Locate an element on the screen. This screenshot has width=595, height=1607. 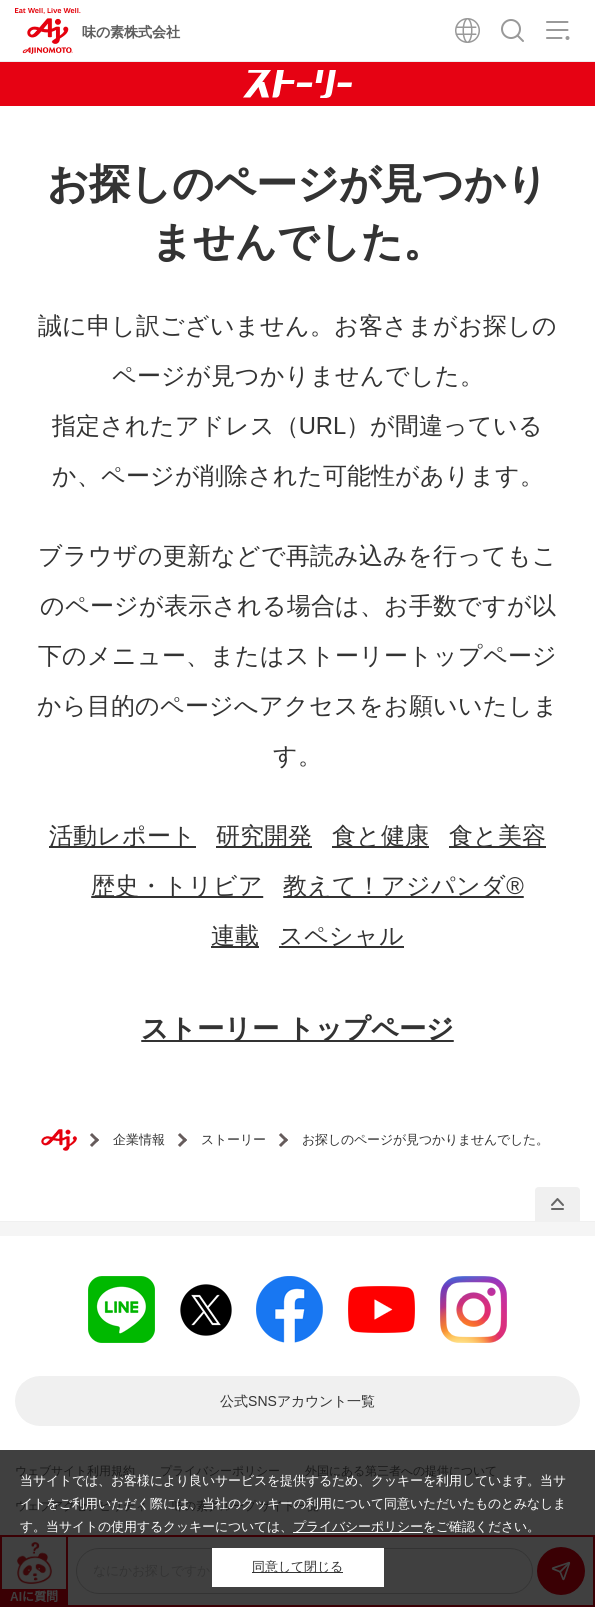
プライバシーポリシー is located at coordinates (358, 1526).